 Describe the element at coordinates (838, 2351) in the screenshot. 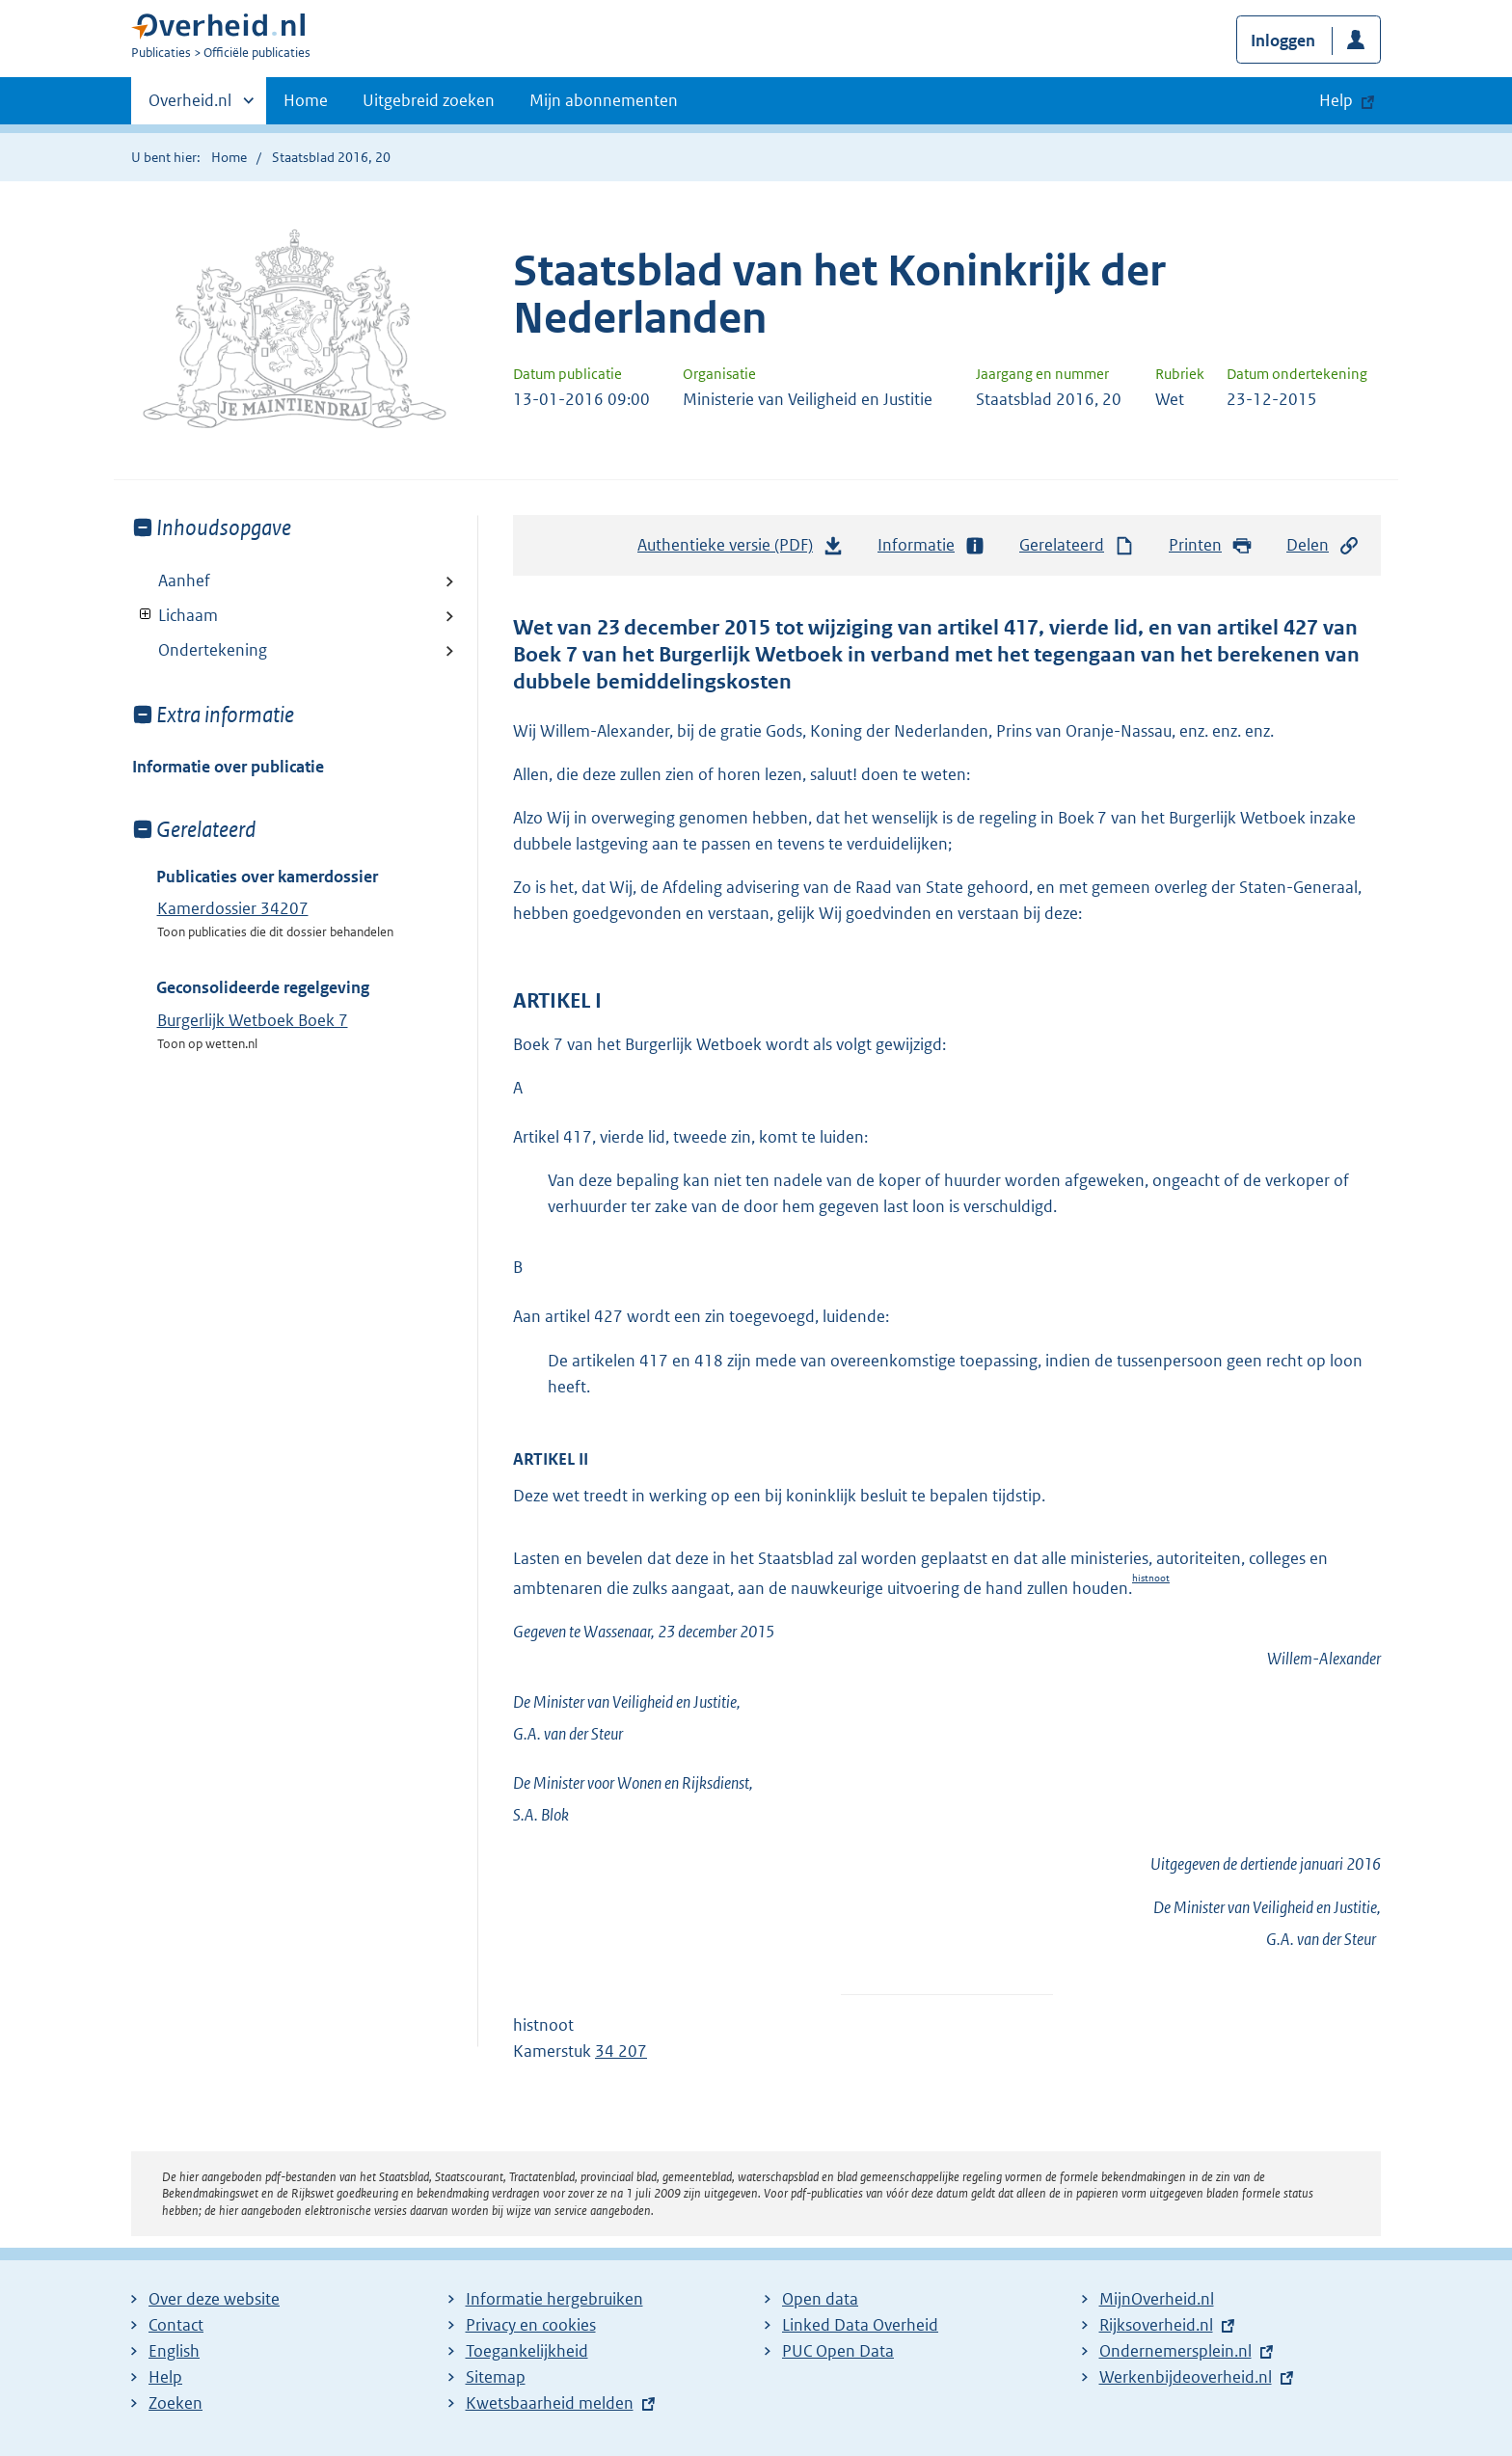

I see `PUC Open Data` at that location.